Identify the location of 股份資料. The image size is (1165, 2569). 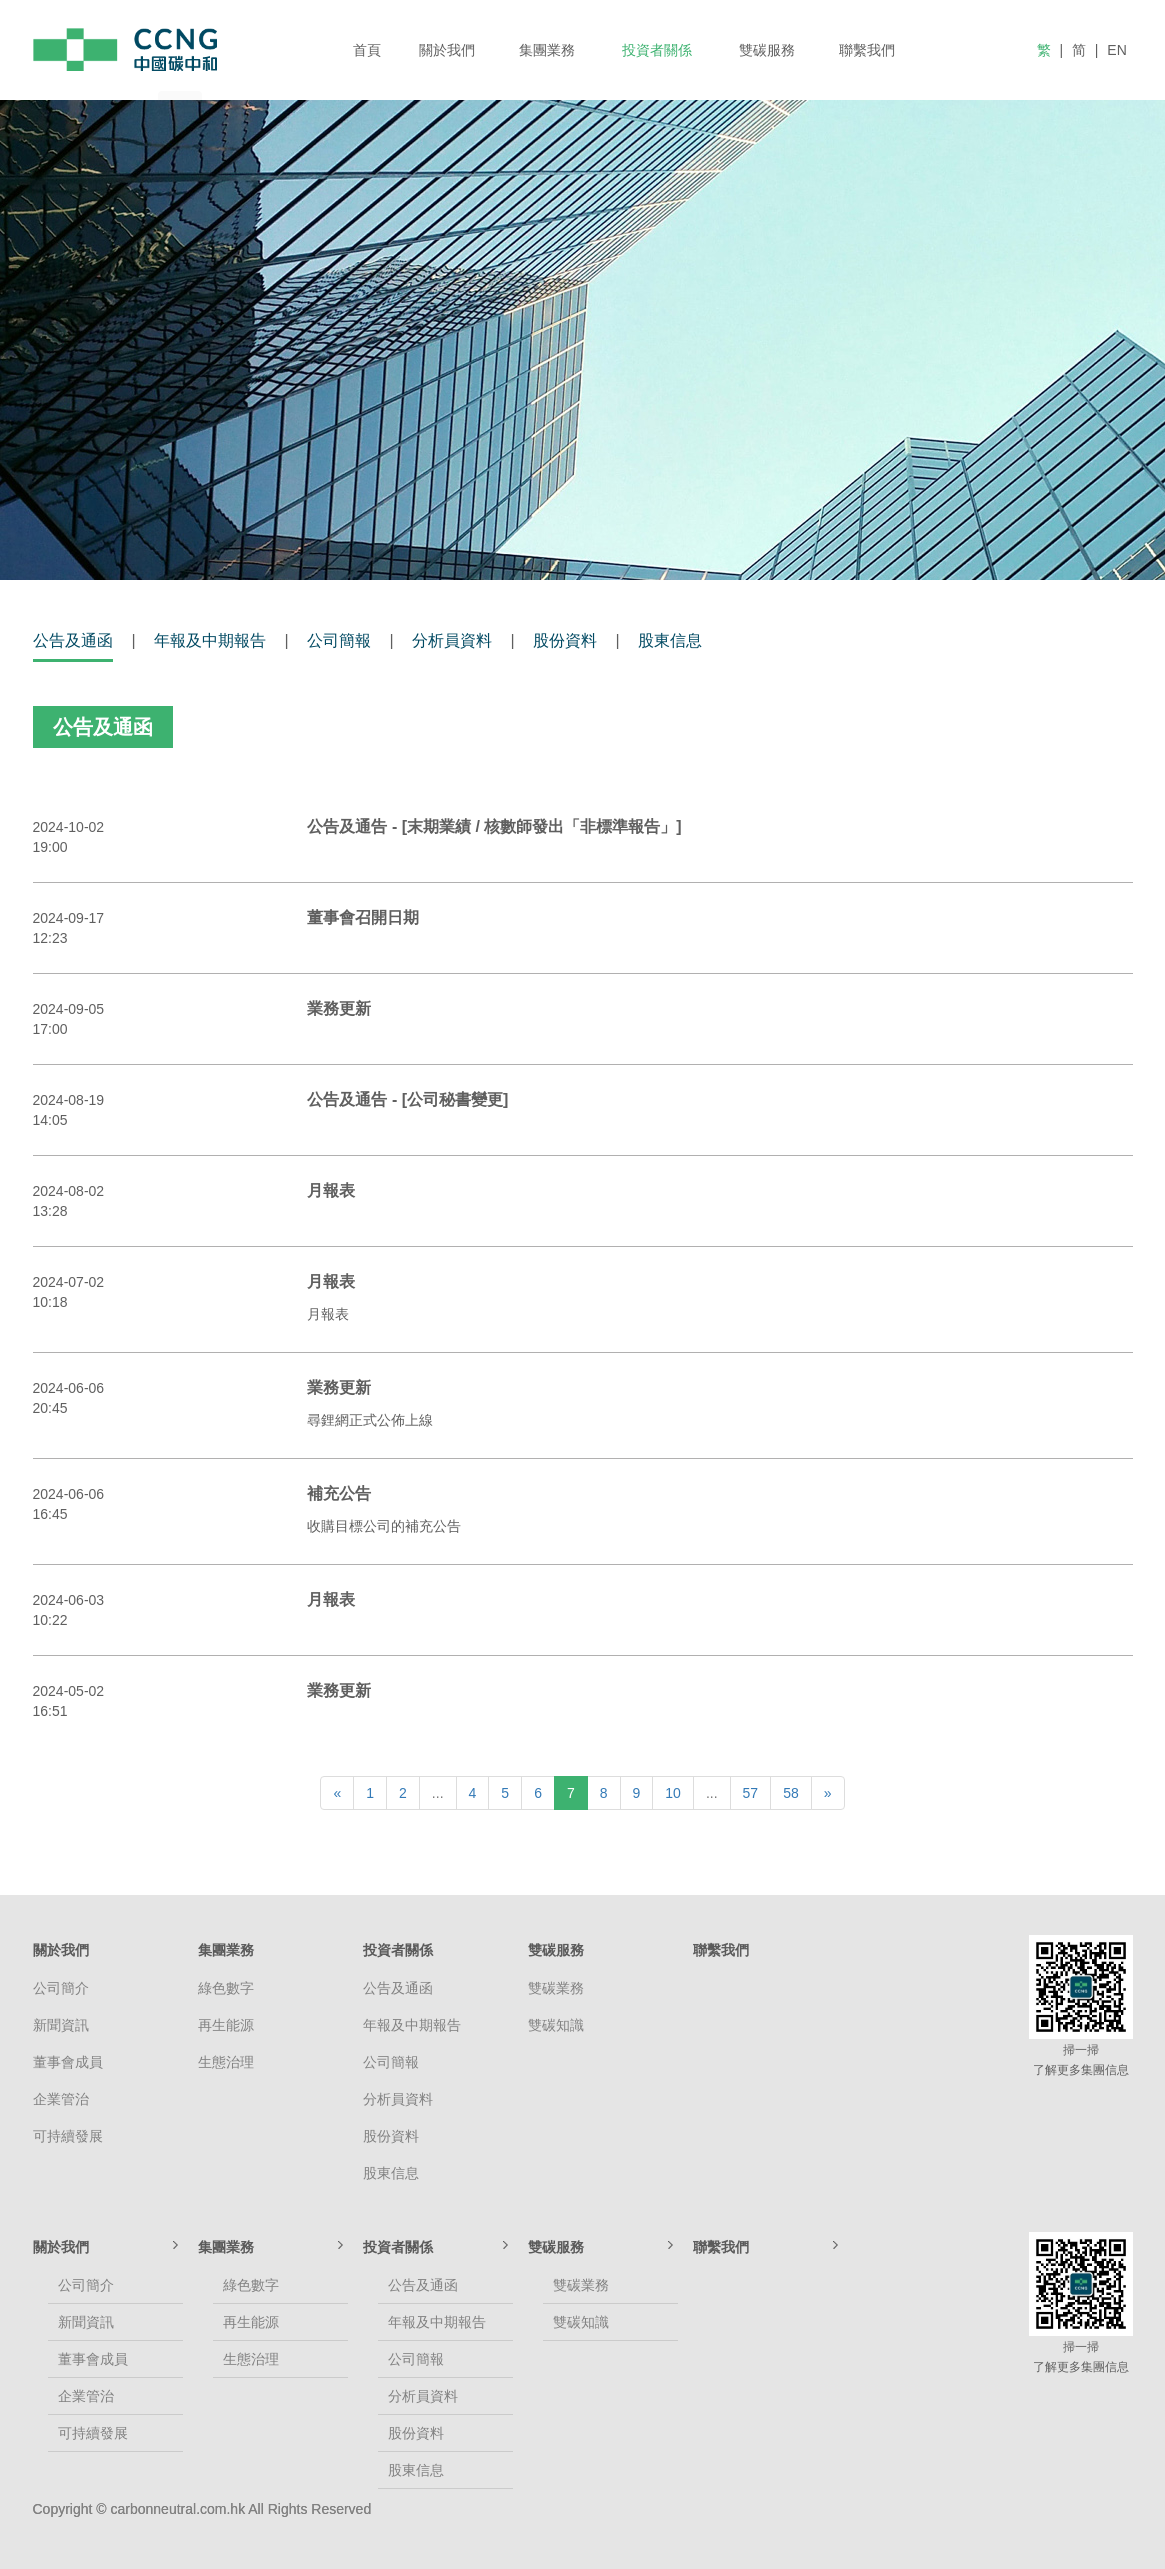
(565, 640).